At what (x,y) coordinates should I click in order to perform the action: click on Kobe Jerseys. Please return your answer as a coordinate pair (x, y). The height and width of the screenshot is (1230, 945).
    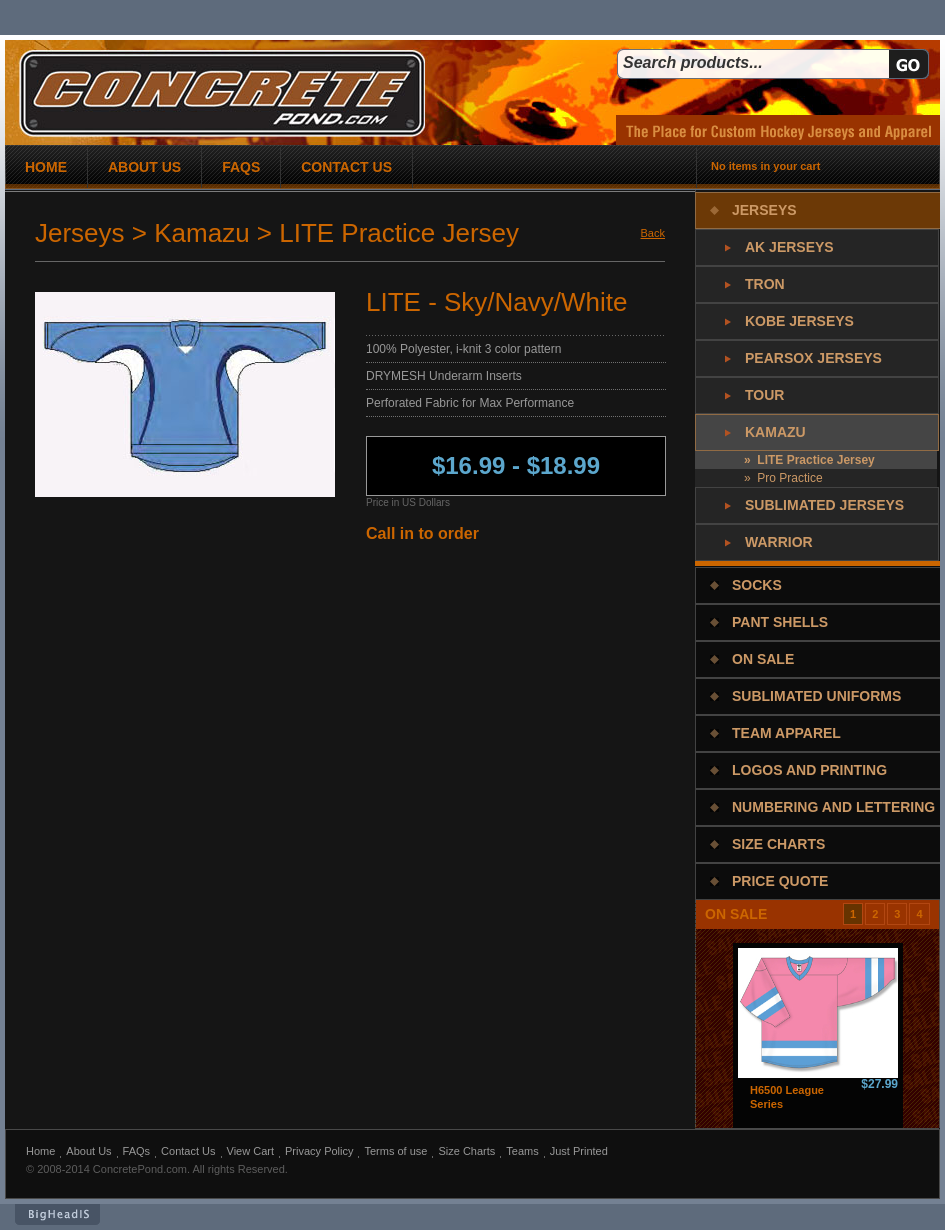
    Looking at the image, I should click on (799, 321).